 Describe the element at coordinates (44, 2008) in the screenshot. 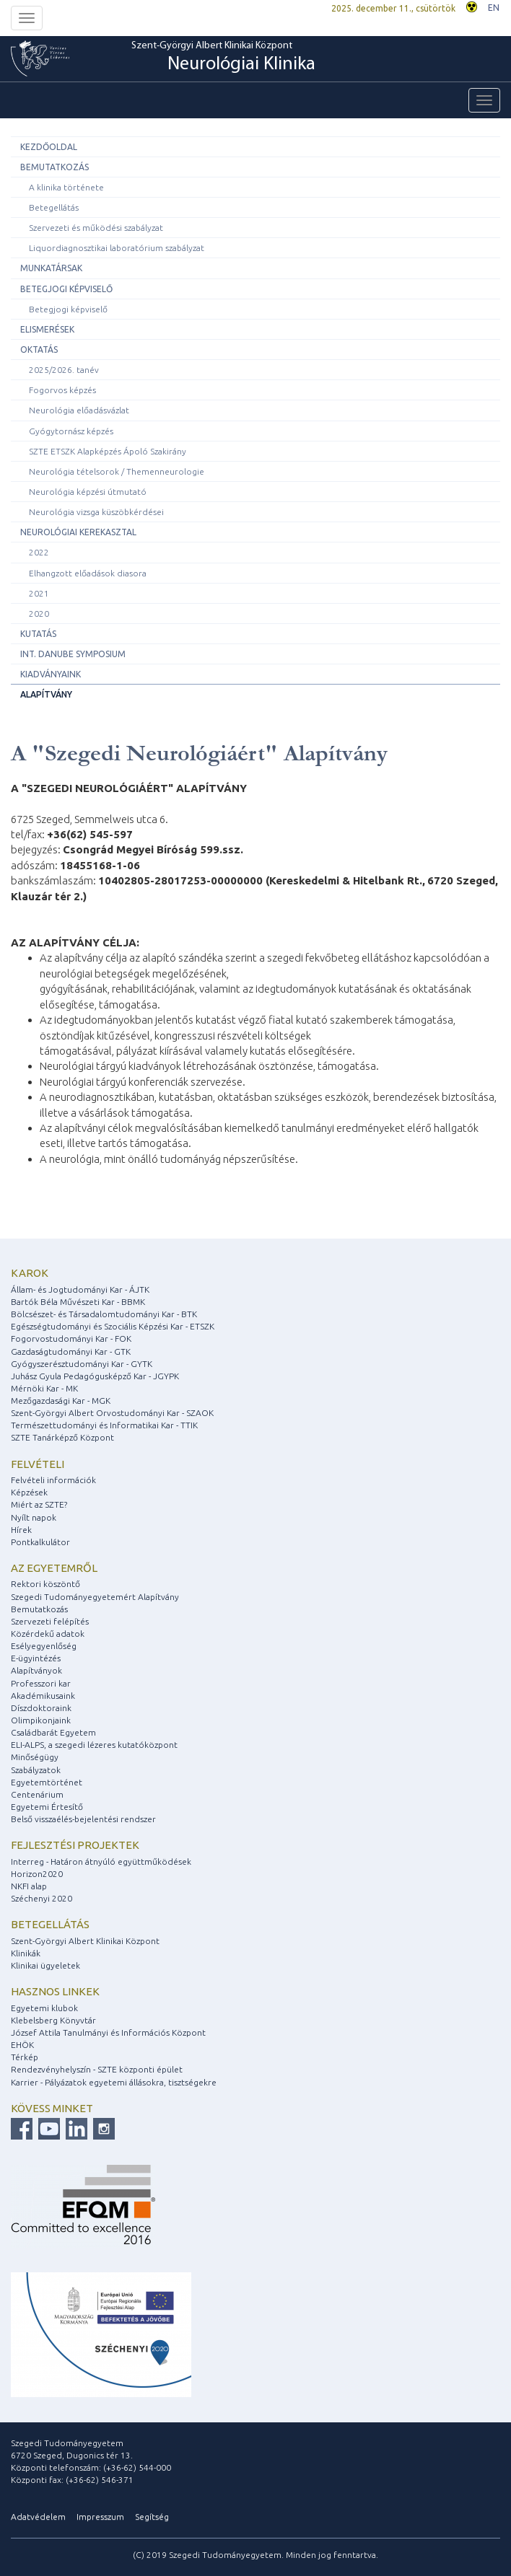

I see `Egyetemi klubok` at that location.